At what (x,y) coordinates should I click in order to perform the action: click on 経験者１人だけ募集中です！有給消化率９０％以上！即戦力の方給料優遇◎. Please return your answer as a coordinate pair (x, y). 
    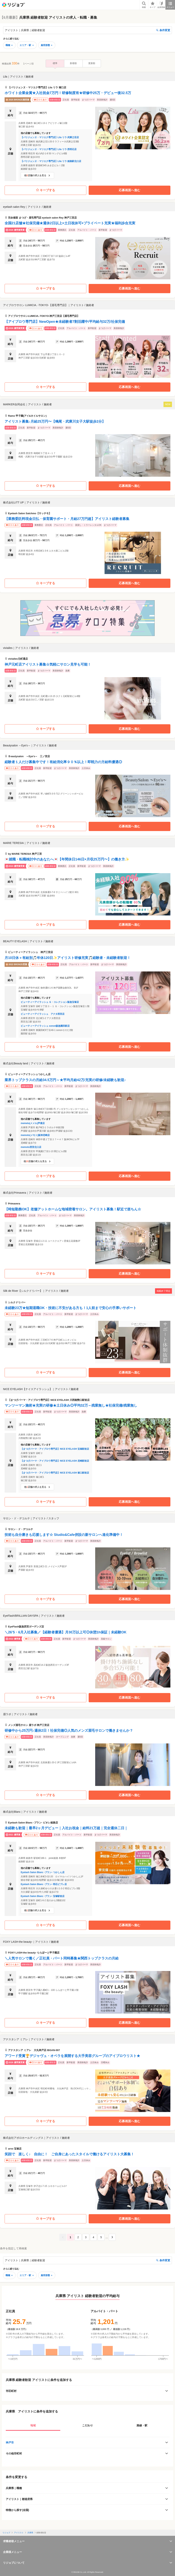
    Looking at the image, I should click on (63, 762).